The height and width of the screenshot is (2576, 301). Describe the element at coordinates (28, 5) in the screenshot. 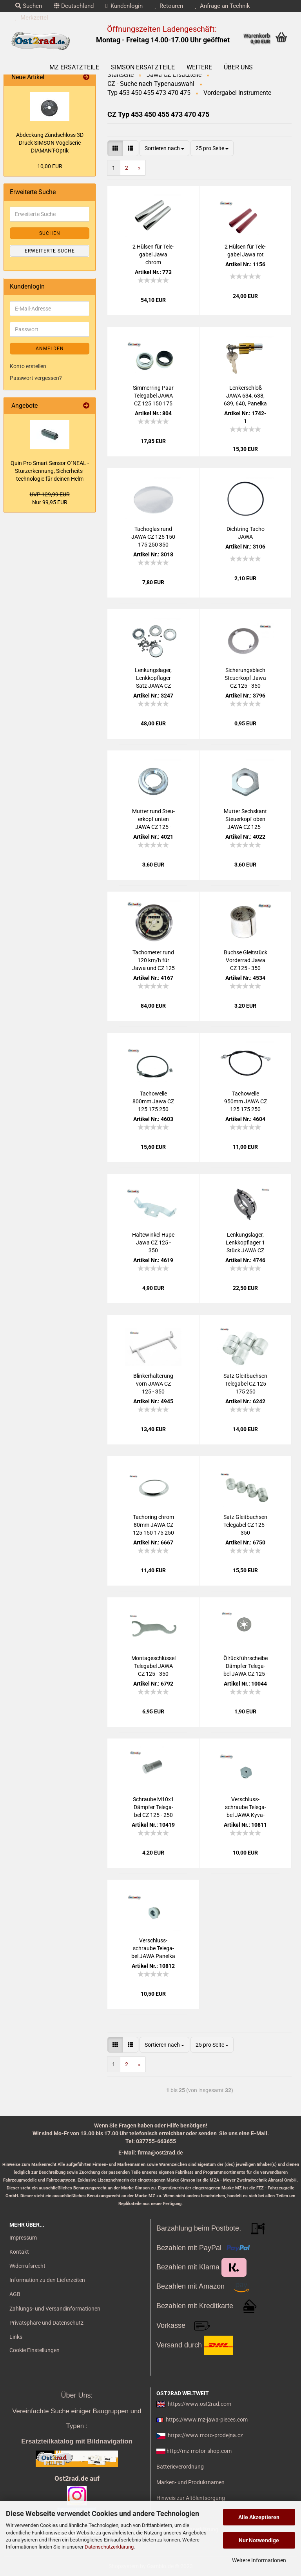

I see `Suchen` at that location.